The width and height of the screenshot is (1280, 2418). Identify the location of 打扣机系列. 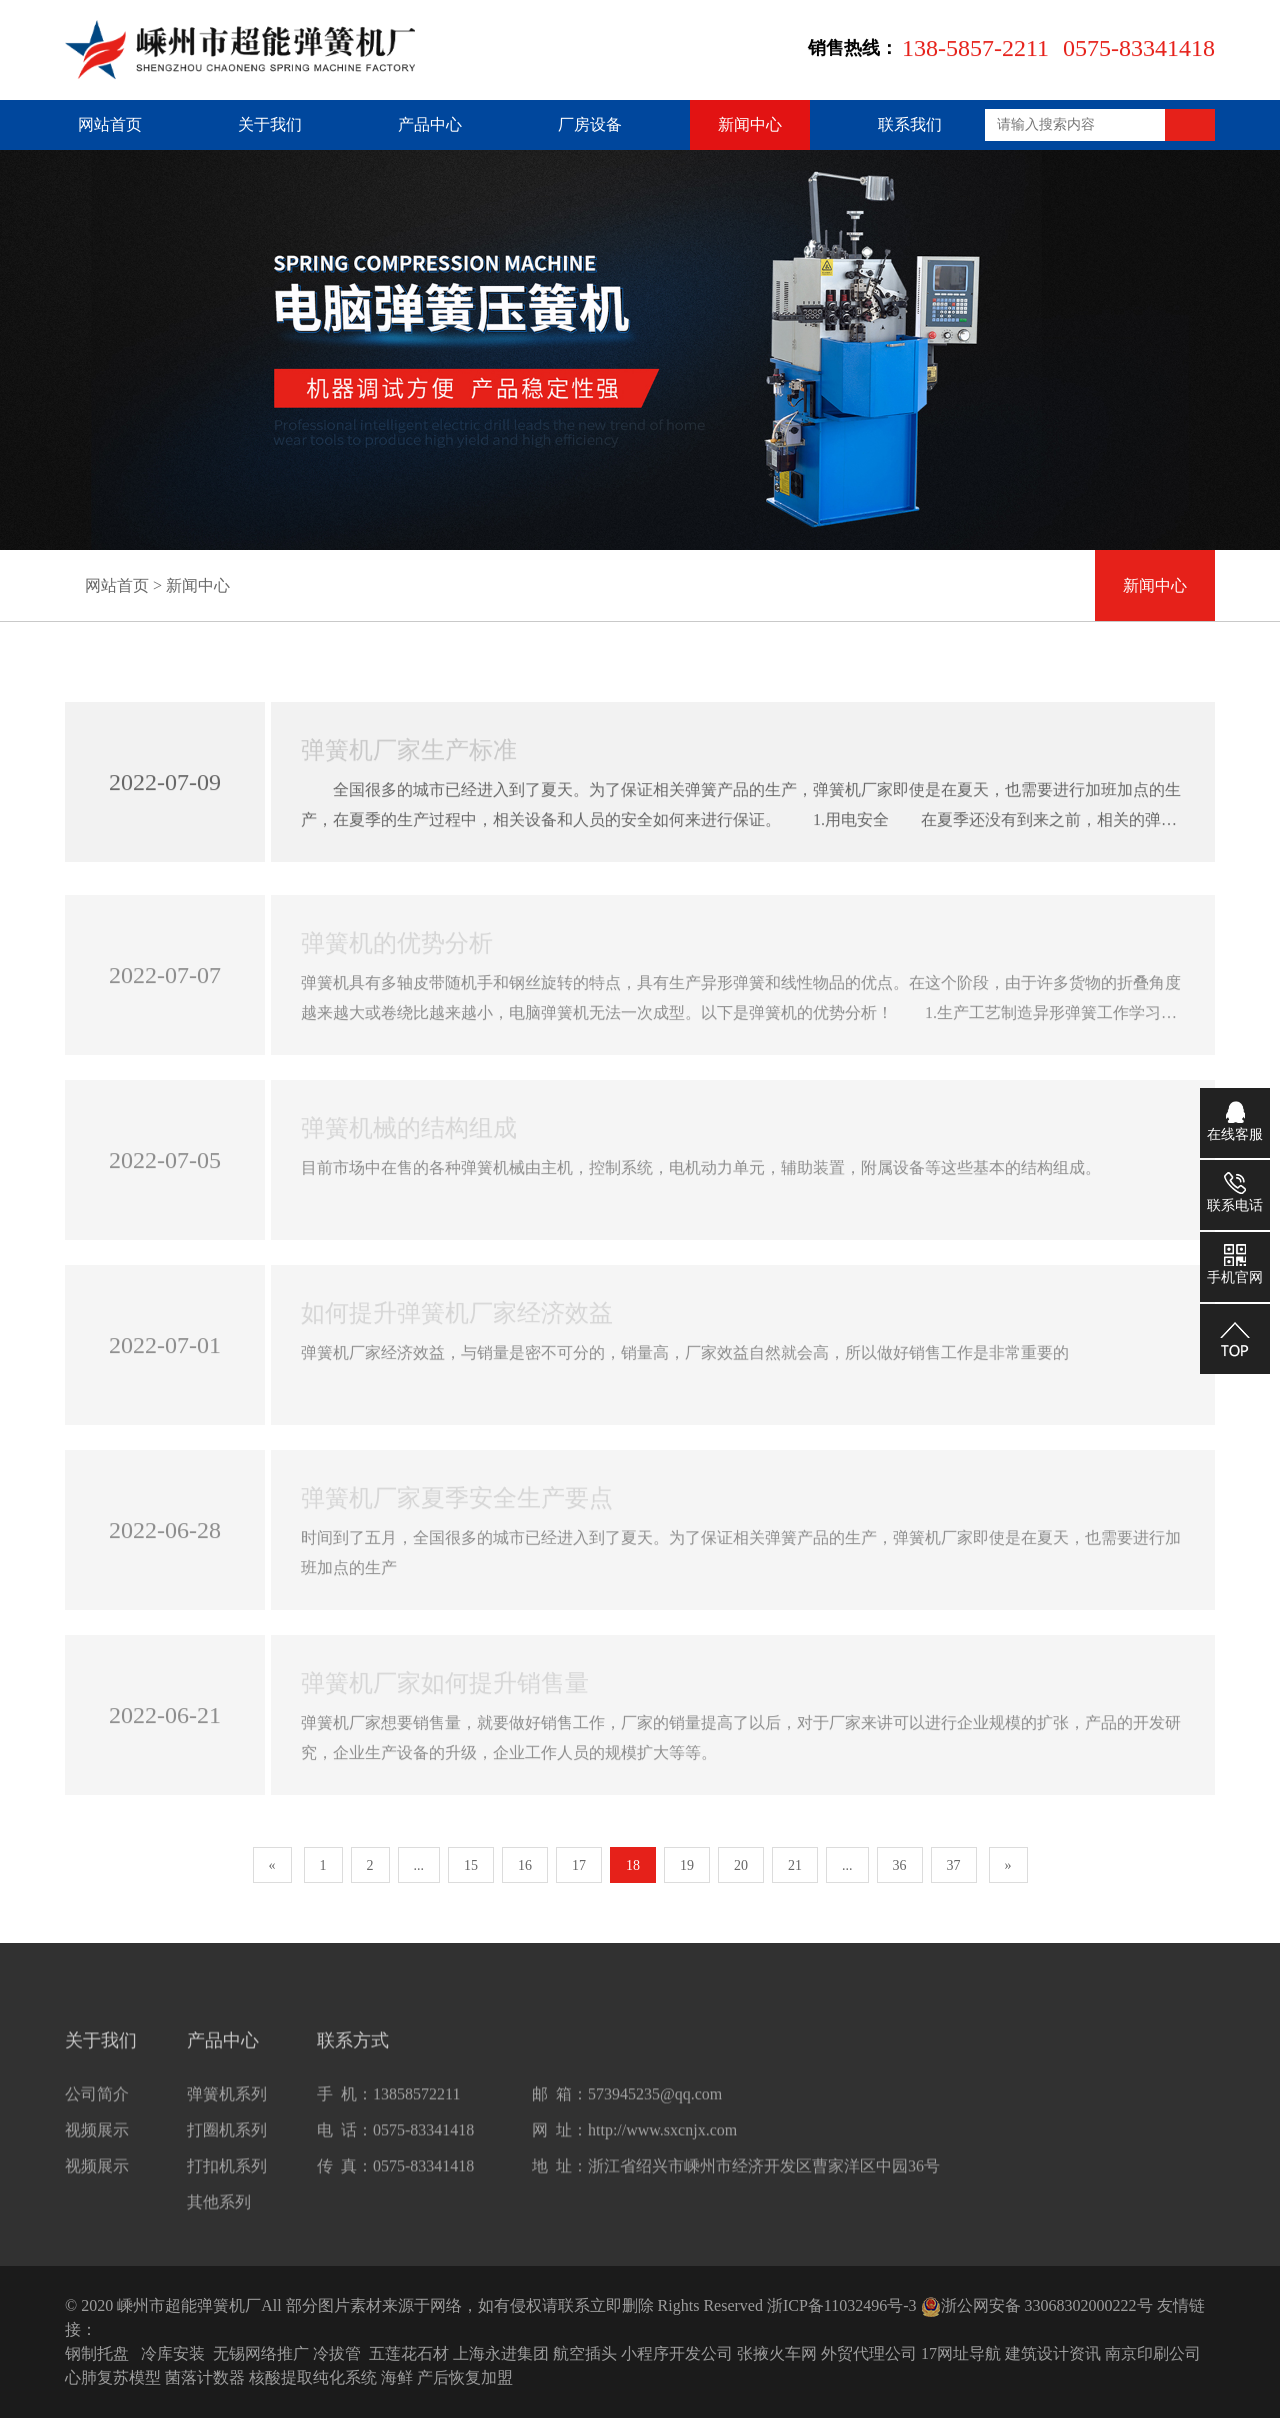
(227, 2177).